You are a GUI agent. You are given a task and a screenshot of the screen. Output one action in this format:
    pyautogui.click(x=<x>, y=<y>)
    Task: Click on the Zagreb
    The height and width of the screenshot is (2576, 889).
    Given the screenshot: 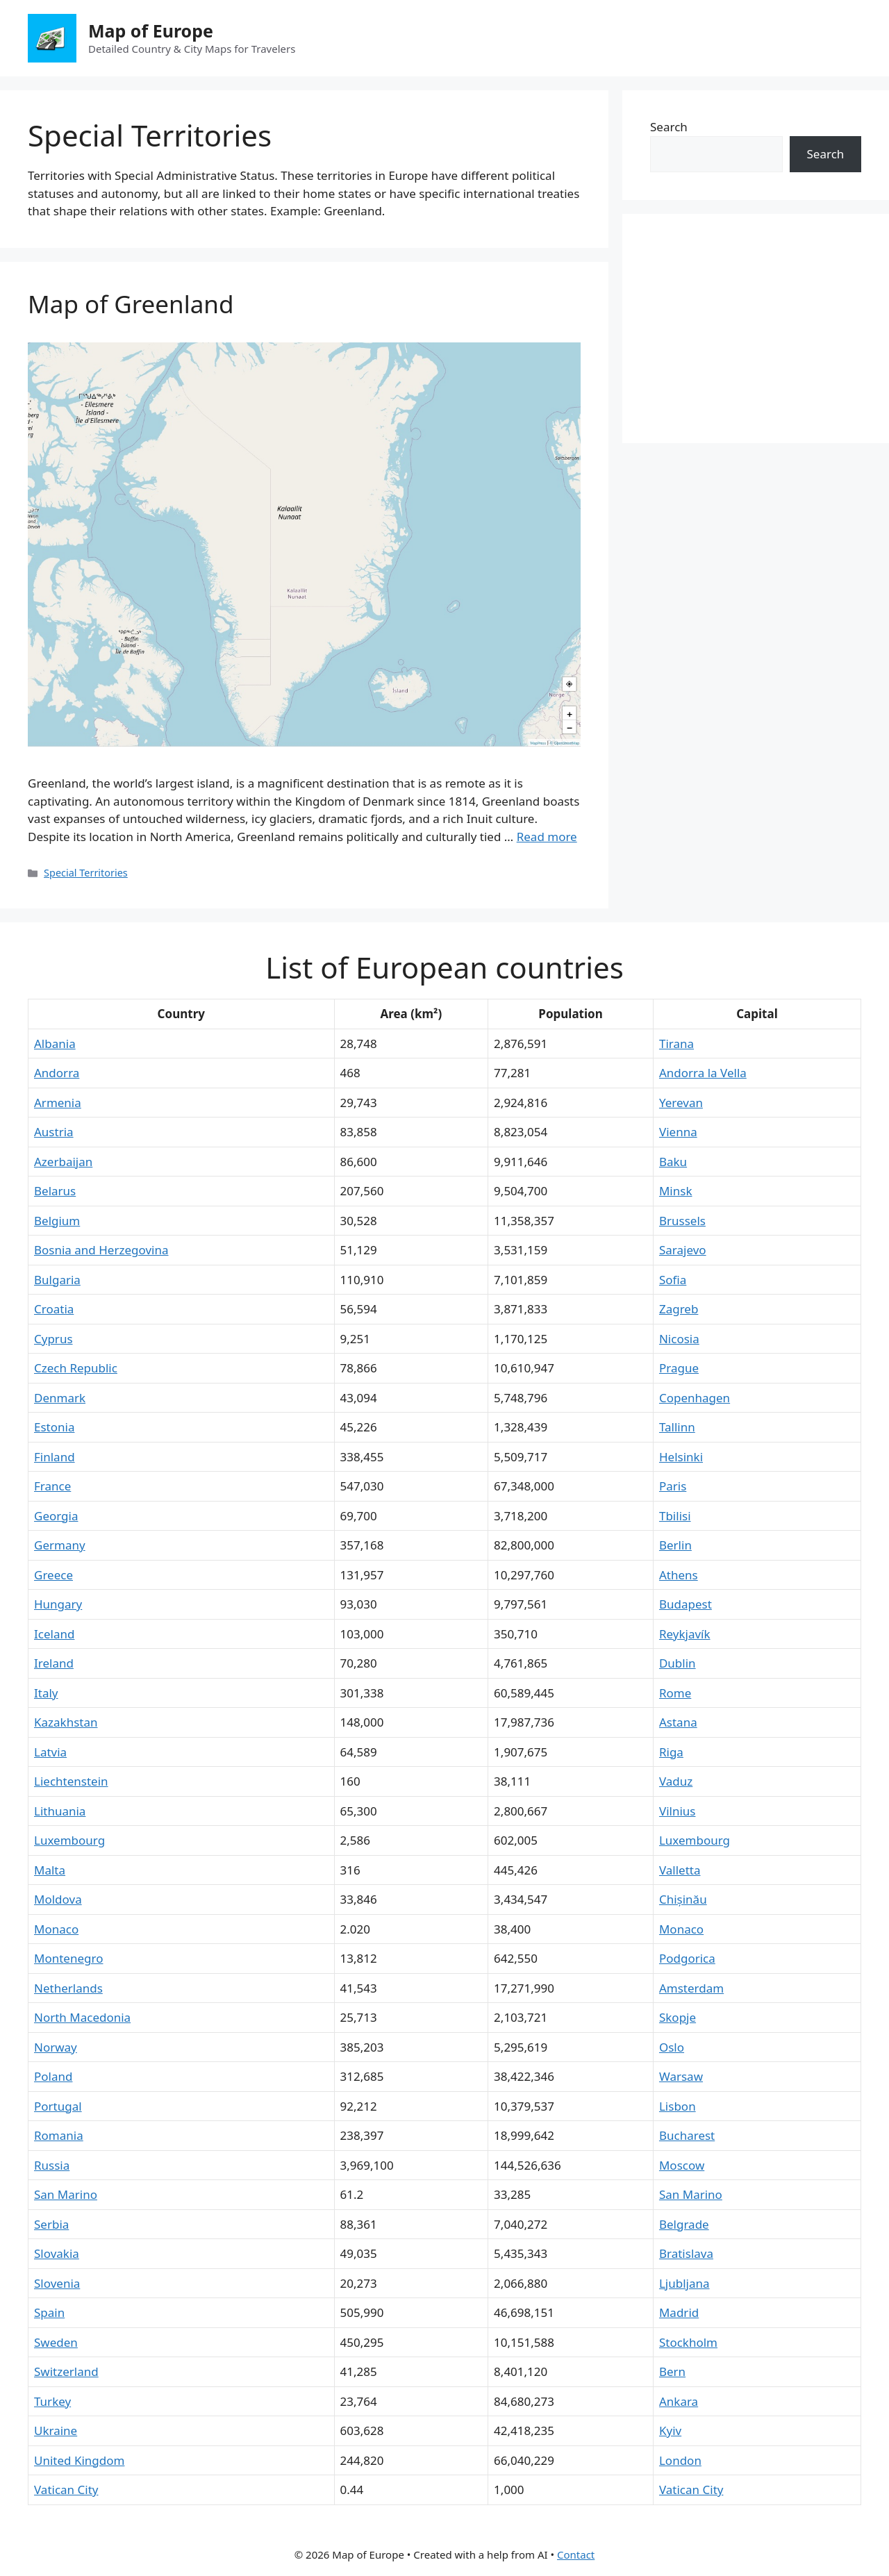 What is the action you would take?
    pyautogui.click(x=678, y=1309)
    